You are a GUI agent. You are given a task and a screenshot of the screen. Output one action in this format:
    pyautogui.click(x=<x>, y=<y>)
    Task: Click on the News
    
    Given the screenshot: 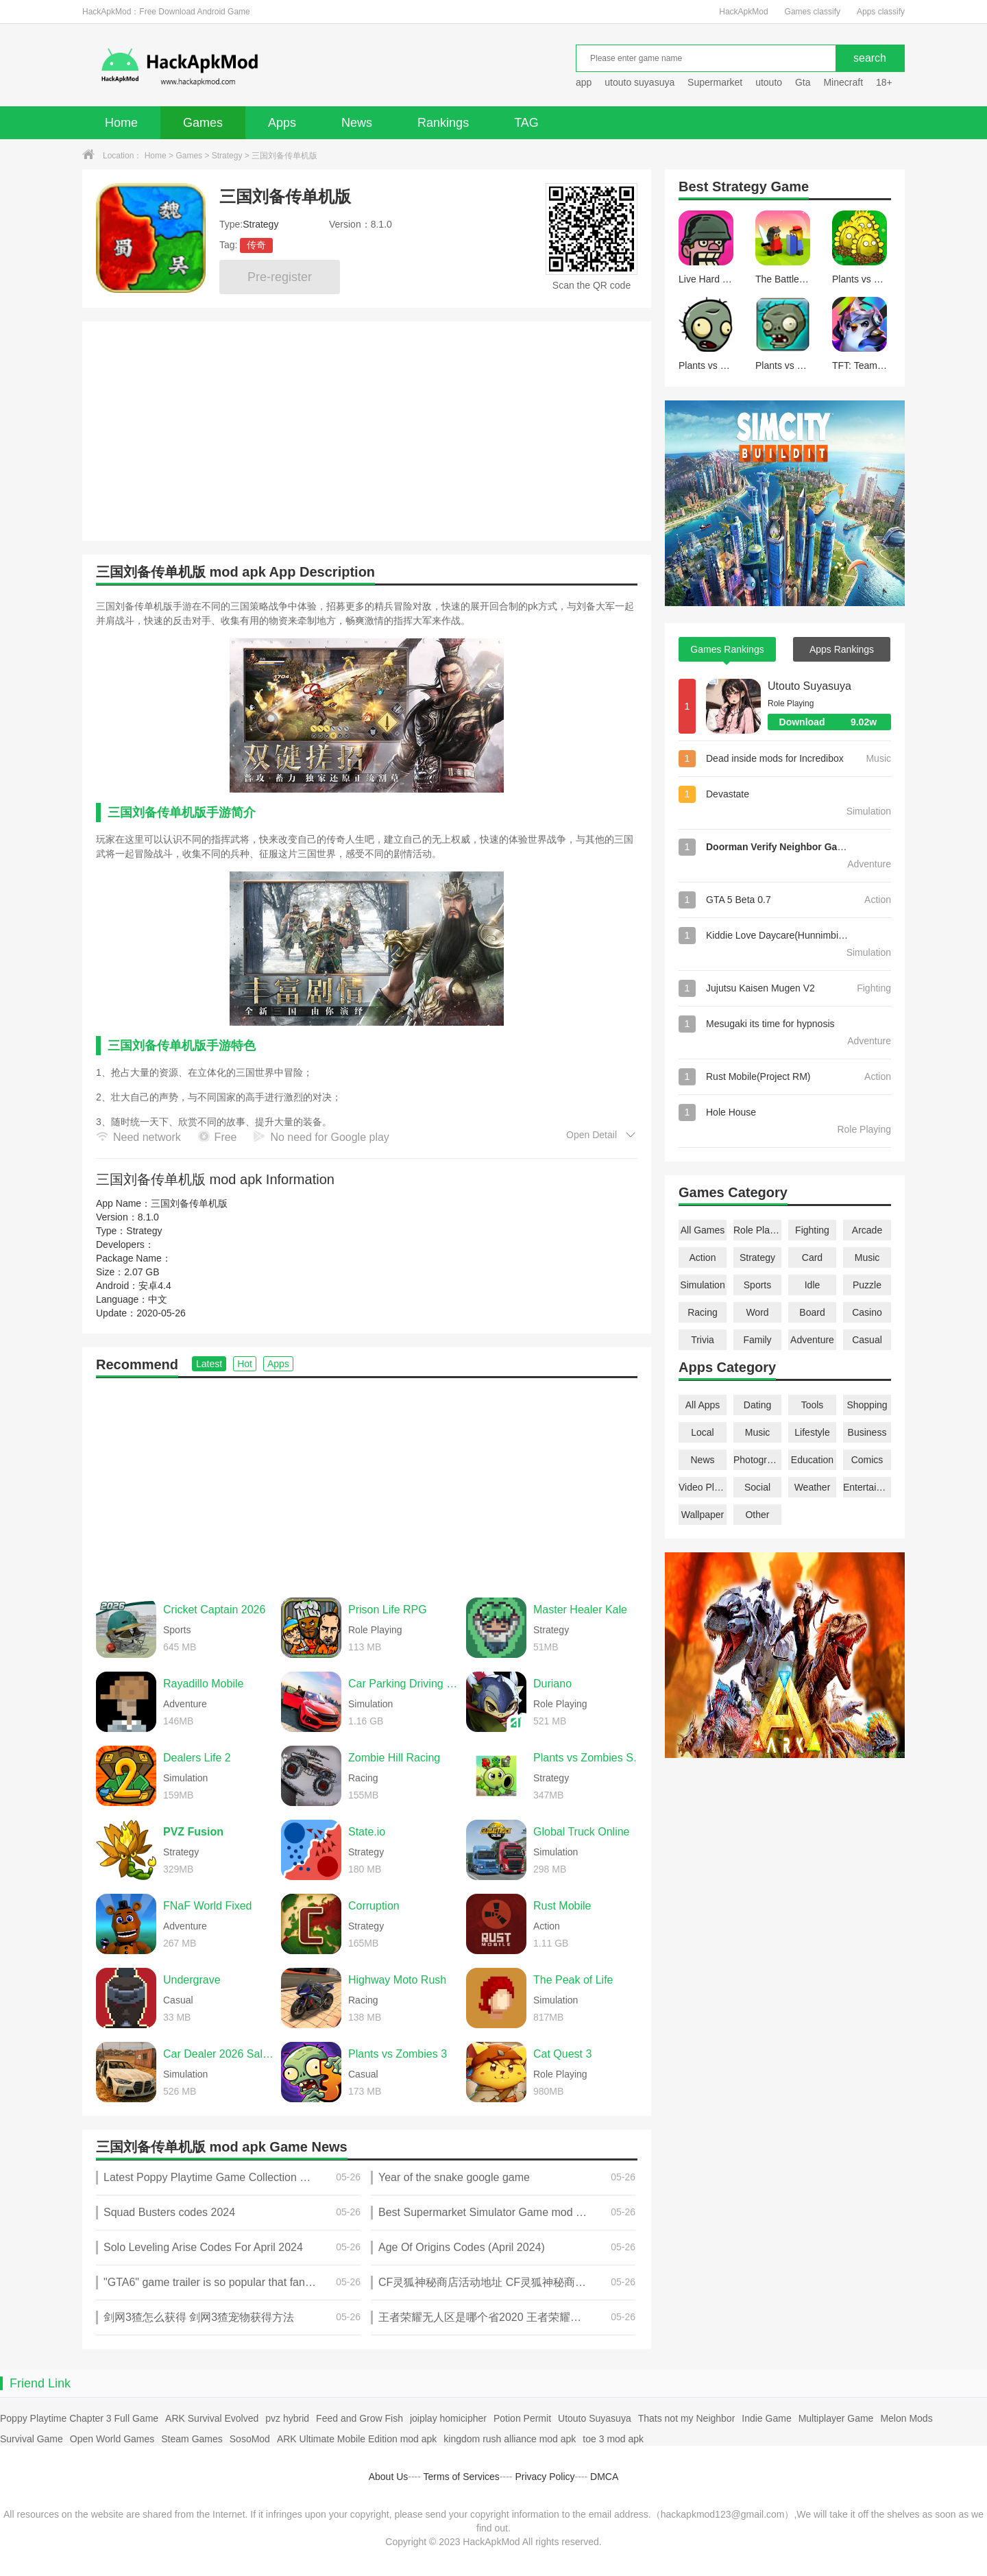 What is the action you would take?
    pyautogui.click(x=356, y=123)
    